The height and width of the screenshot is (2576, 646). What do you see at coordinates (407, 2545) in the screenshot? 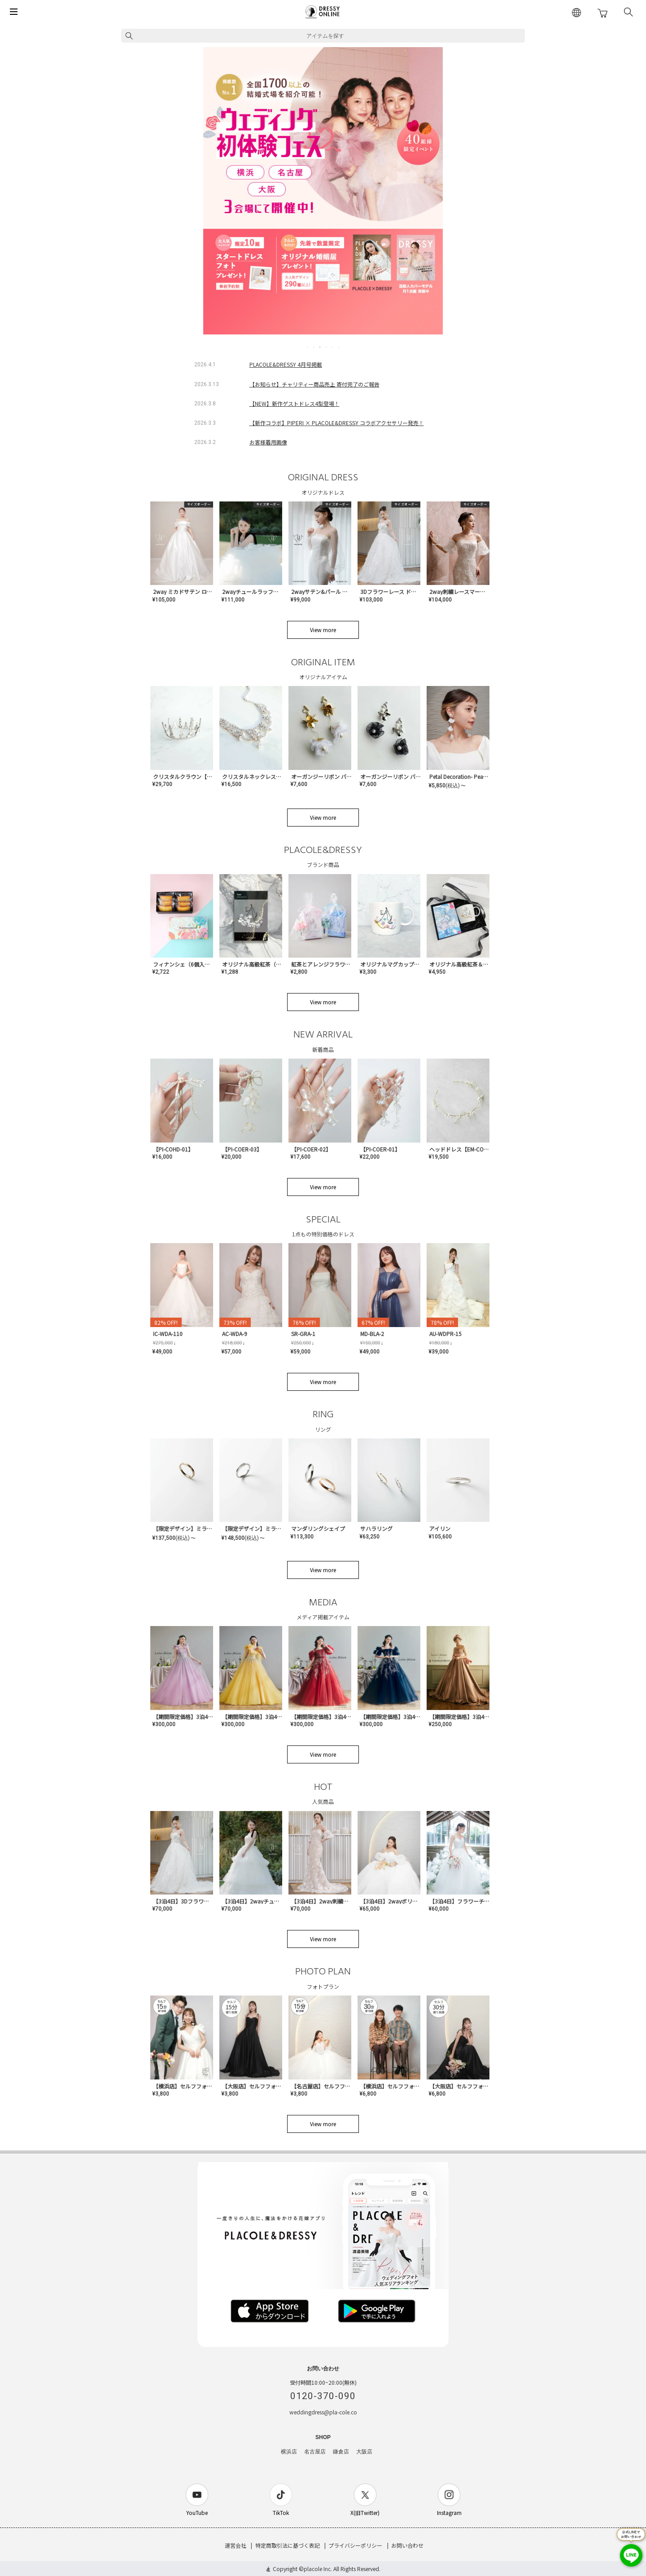
I see `お問い合わせ` at bounding box center [407, 2545].